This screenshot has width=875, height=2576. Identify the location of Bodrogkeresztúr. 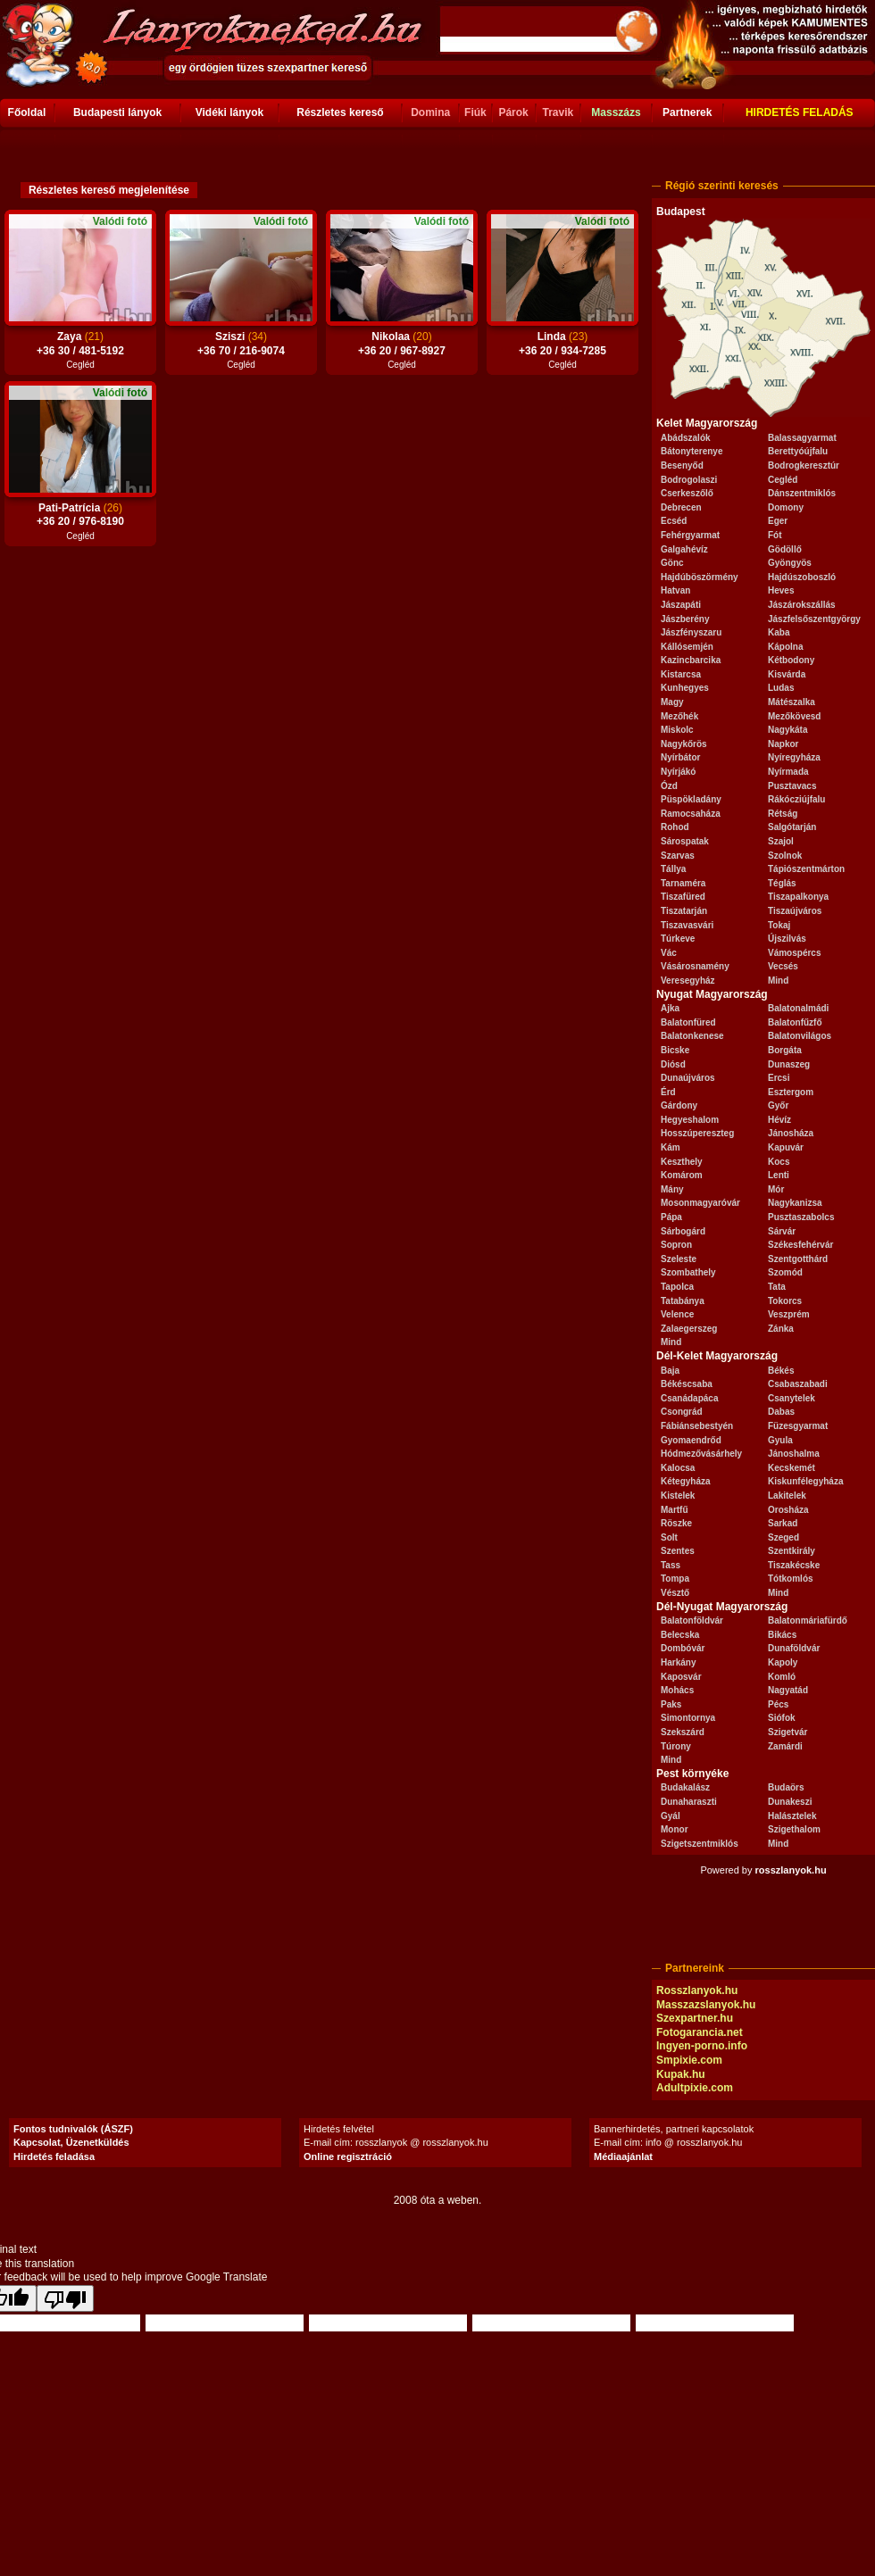
(803, 465).